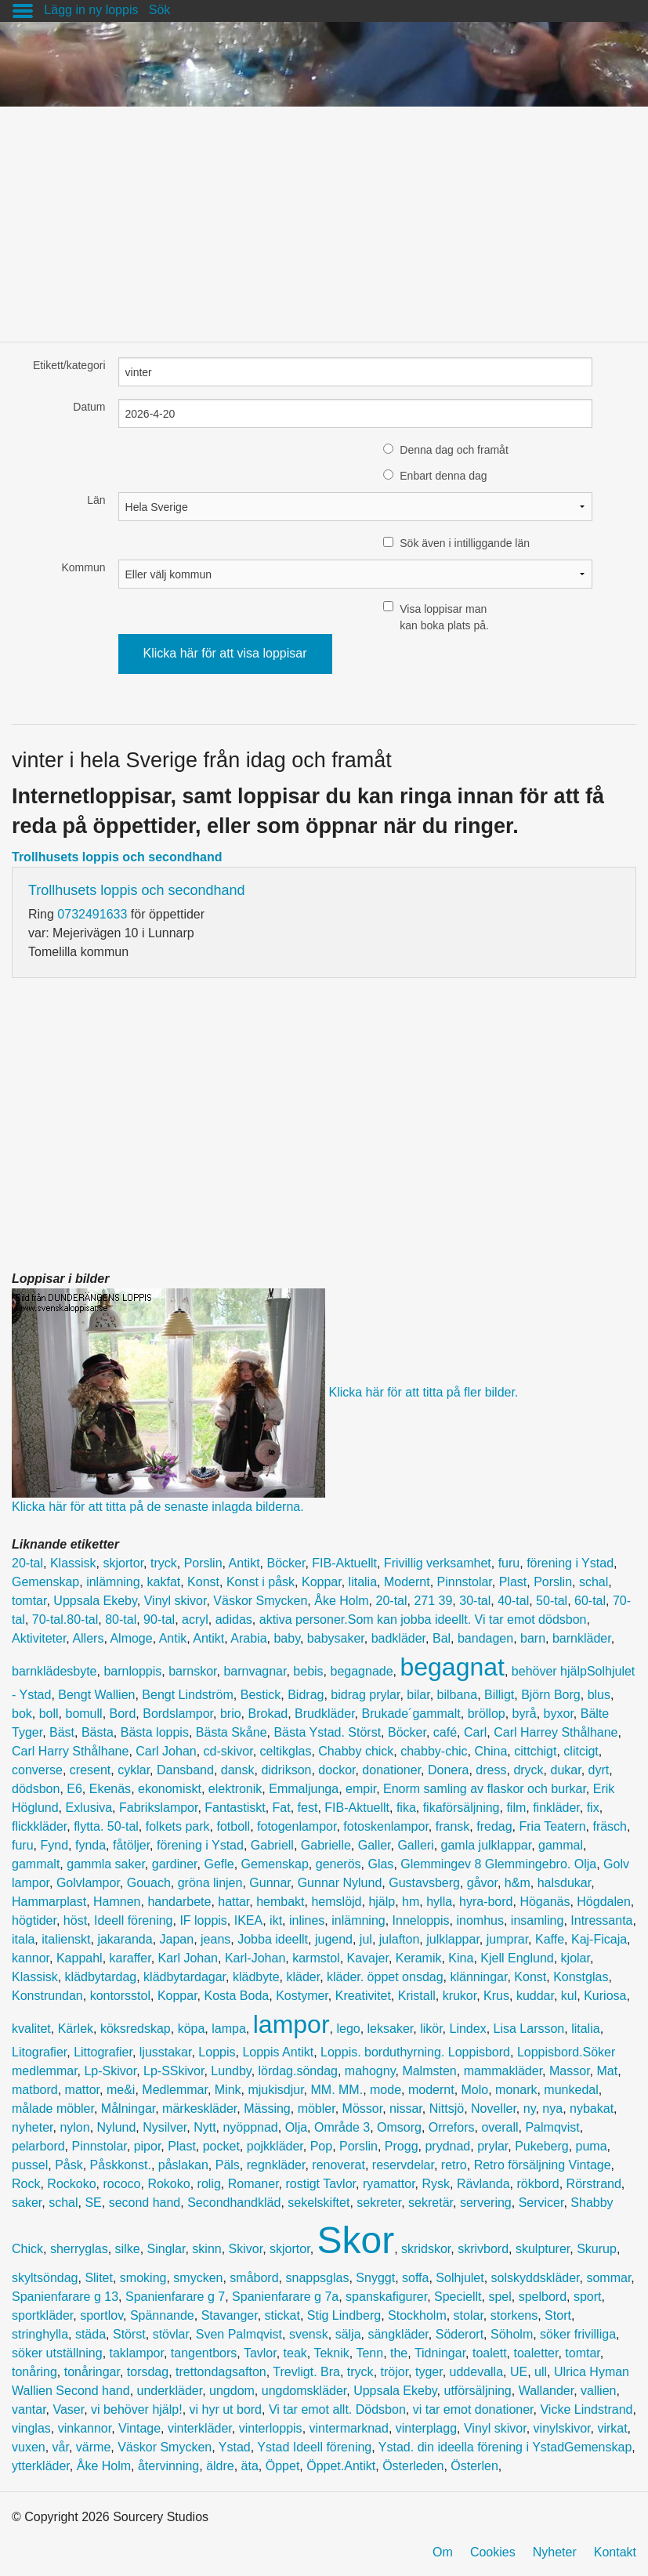 The width and height of the screenshot is (648, 2576). I want to click on Sök, so click(160, 9).